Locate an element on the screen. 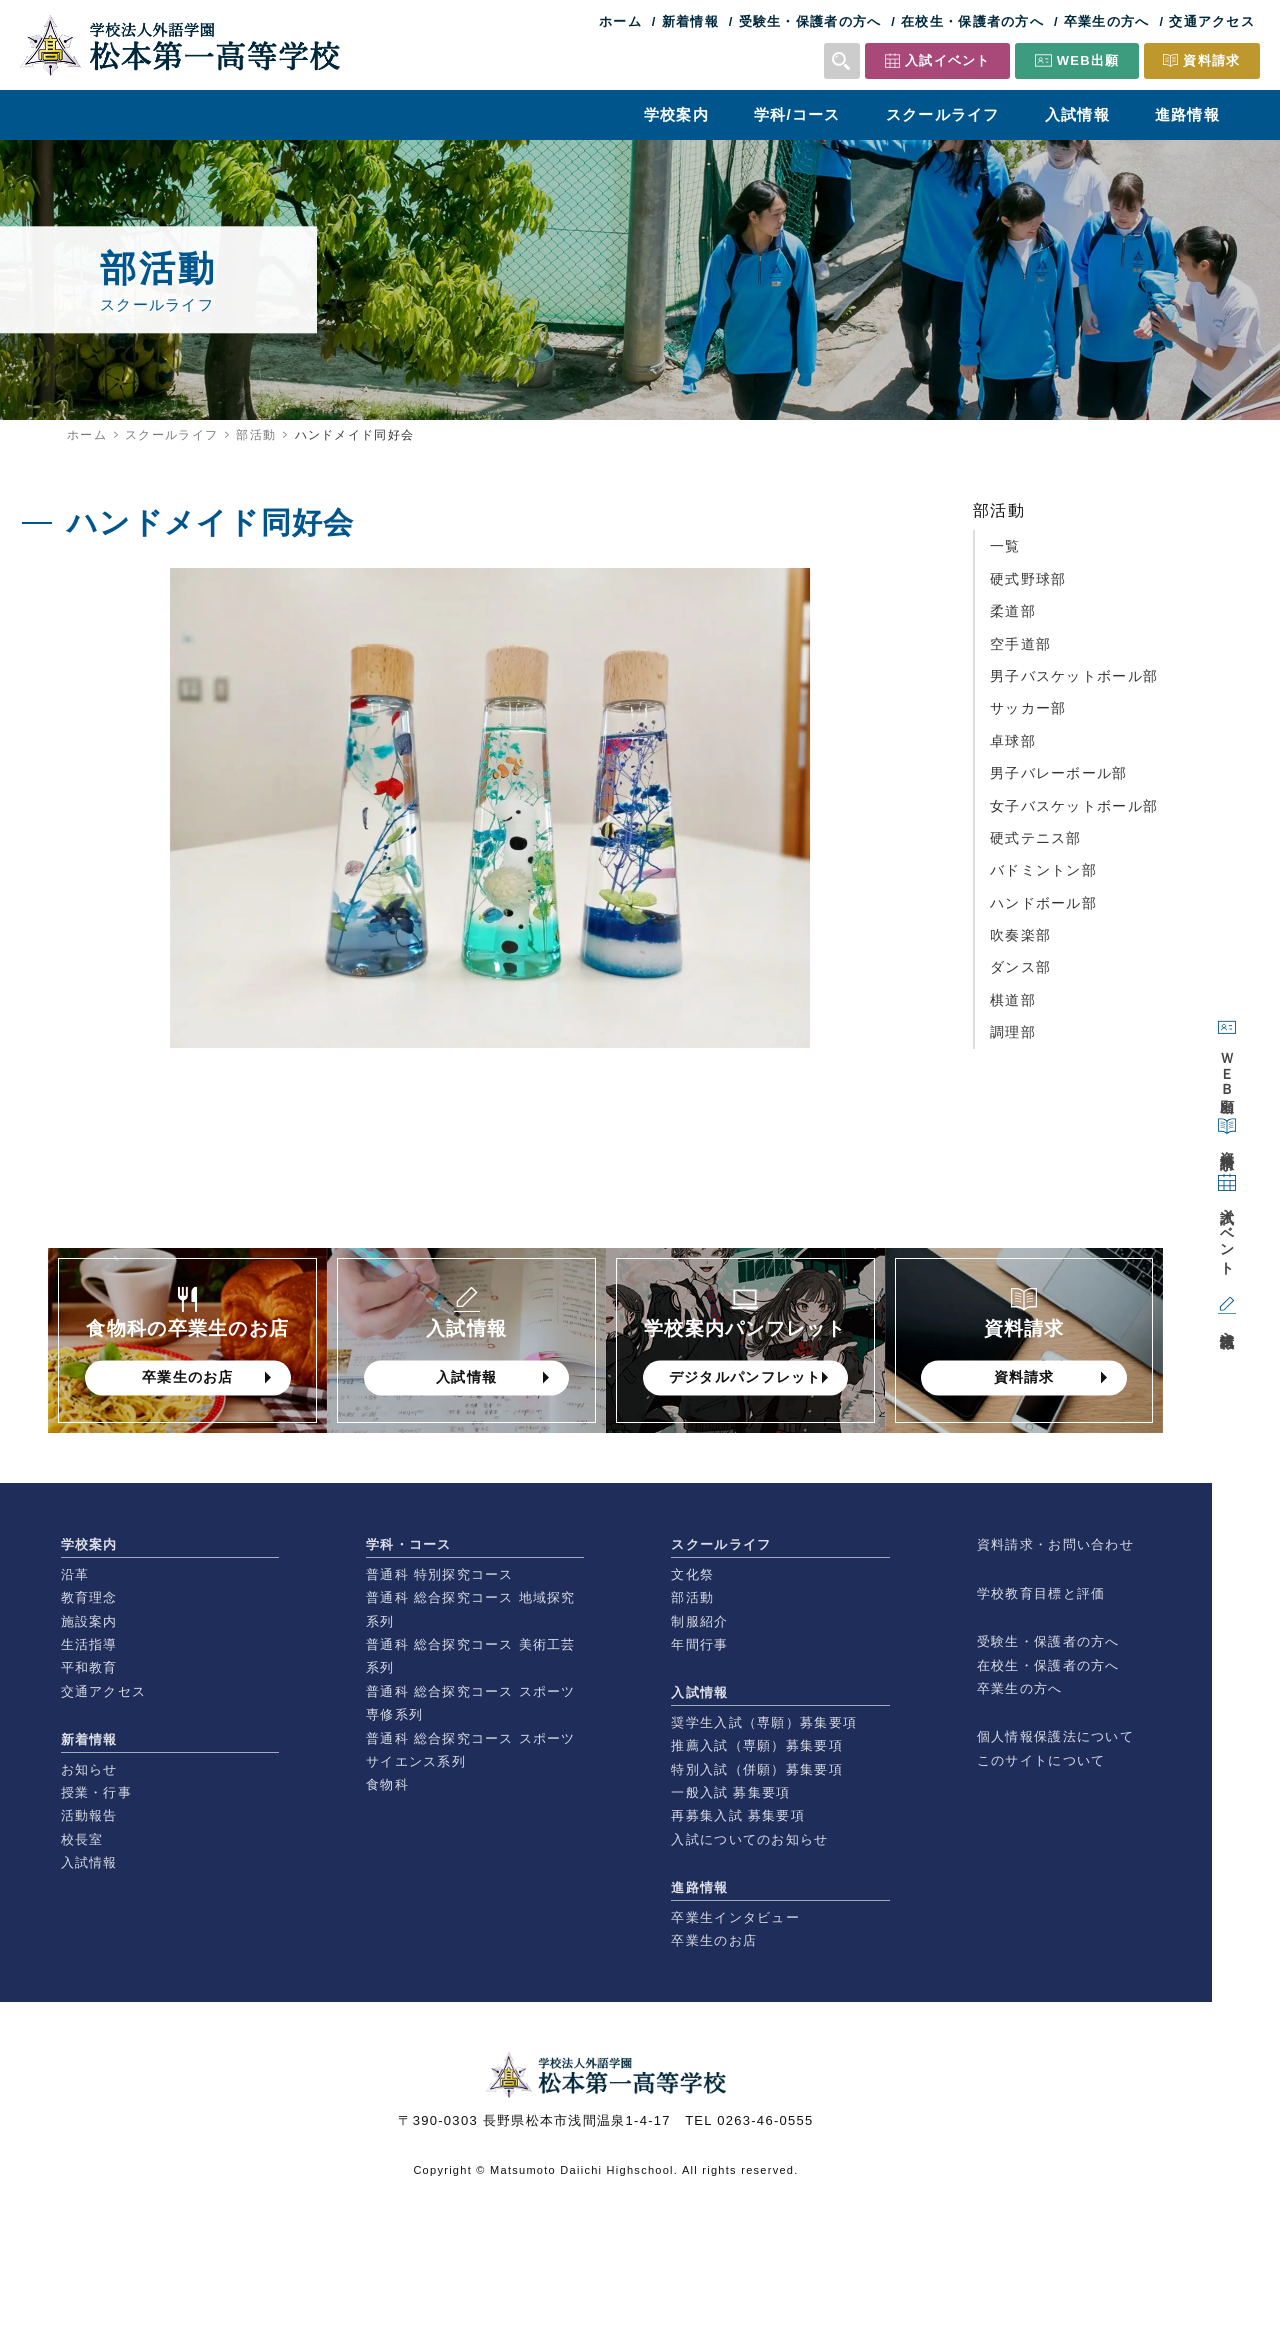 The image size is (1280, 2345). 施設案内 is located at coordinates (89, 1621).